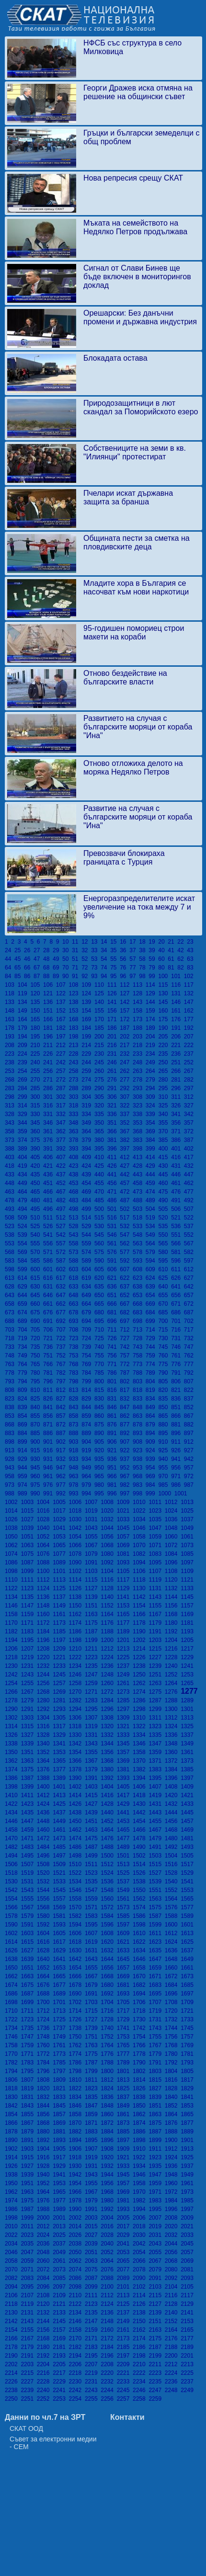 The image size is (206, 2576). Describe the element at coordinates (100, 1450) in the screenshot. I see `920` at that location.